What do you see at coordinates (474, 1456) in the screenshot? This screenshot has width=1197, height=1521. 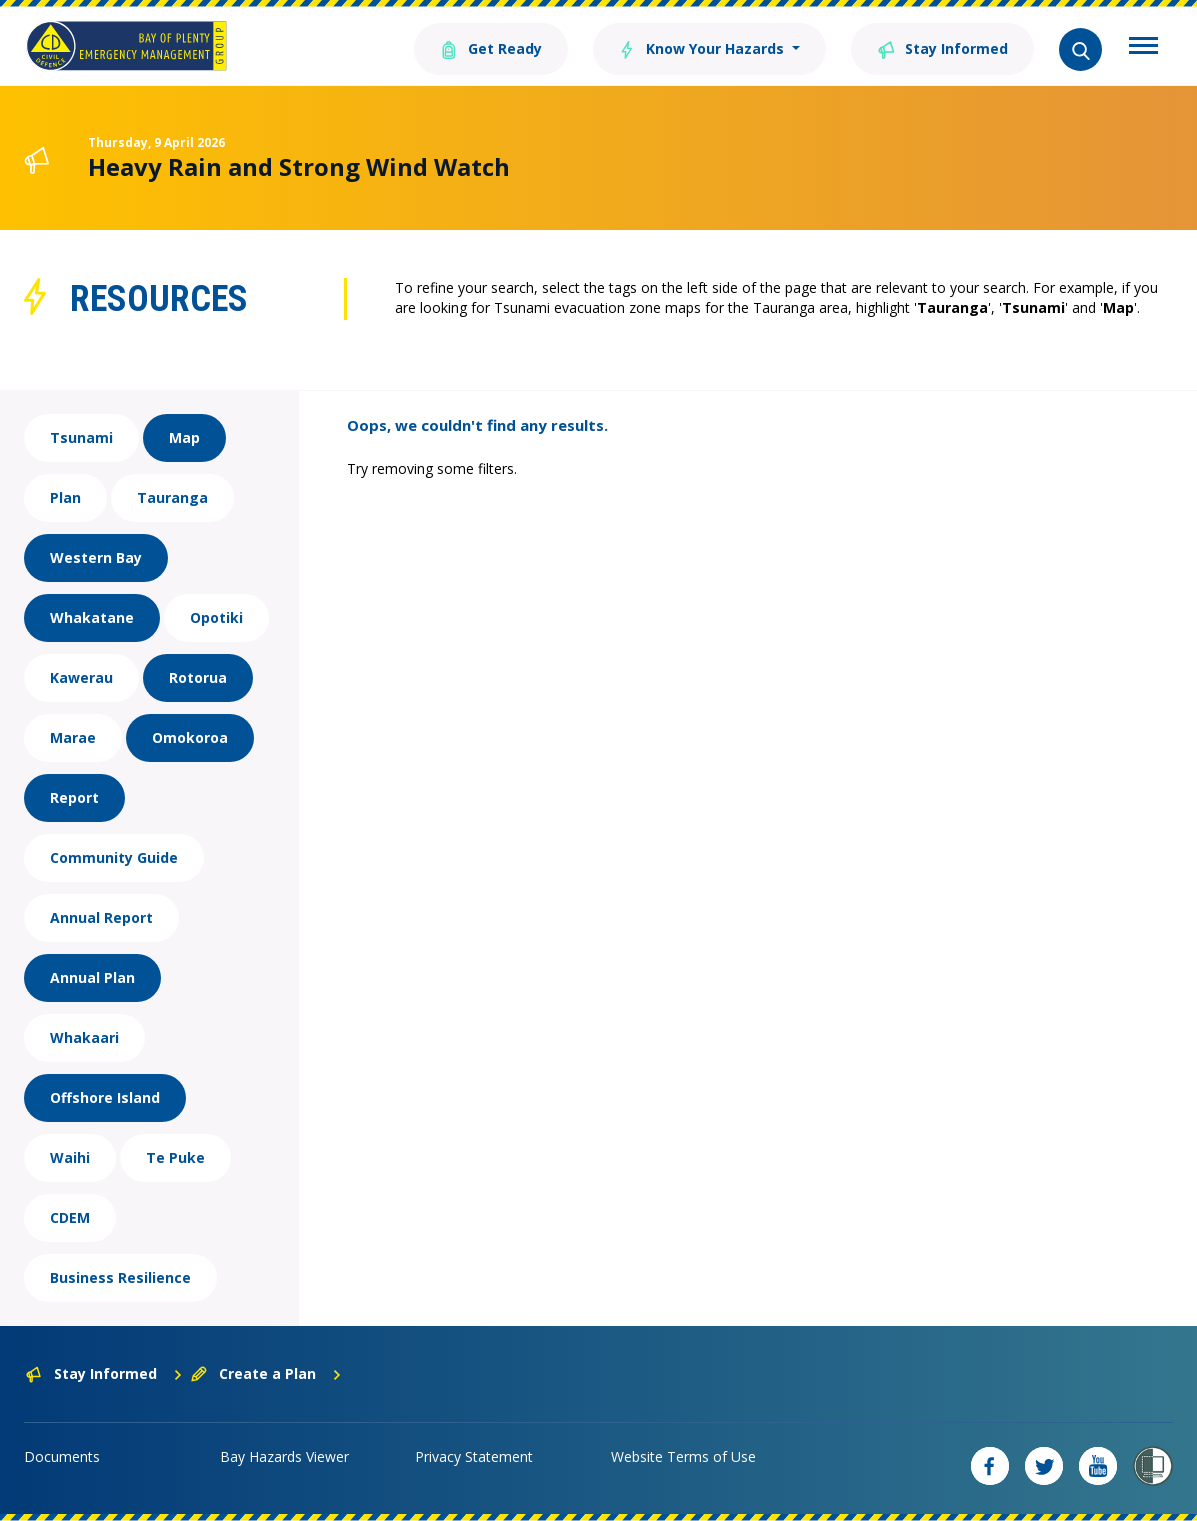 I see `Privacy Statement` at bounding box center [474, 1456].